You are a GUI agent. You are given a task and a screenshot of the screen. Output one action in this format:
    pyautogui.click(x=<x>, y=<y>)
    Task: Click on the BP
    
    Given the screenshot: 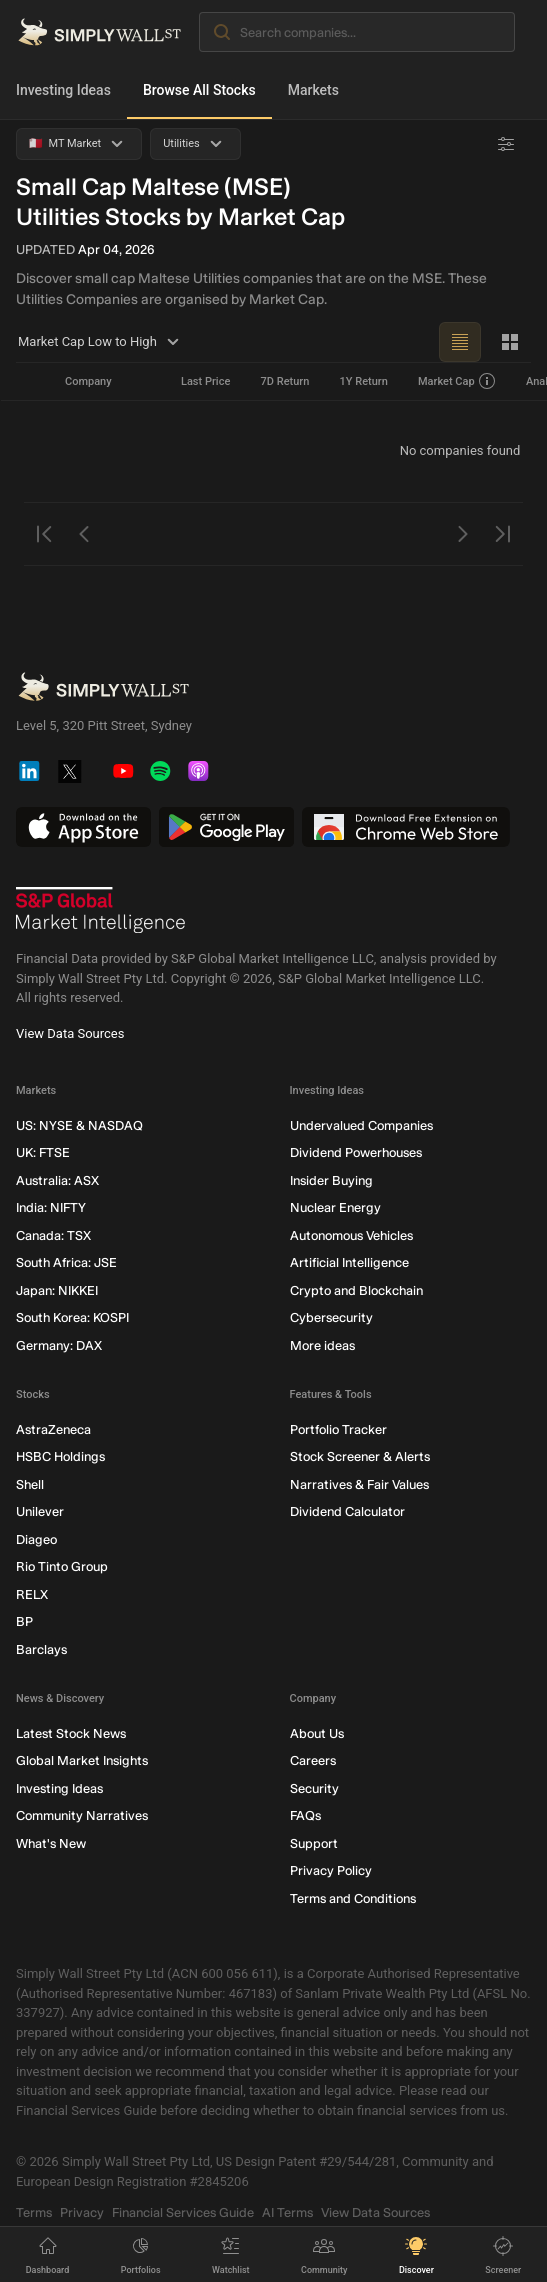 What is the action you would take?
    pyautogui.click(x=24, y=1621)
    